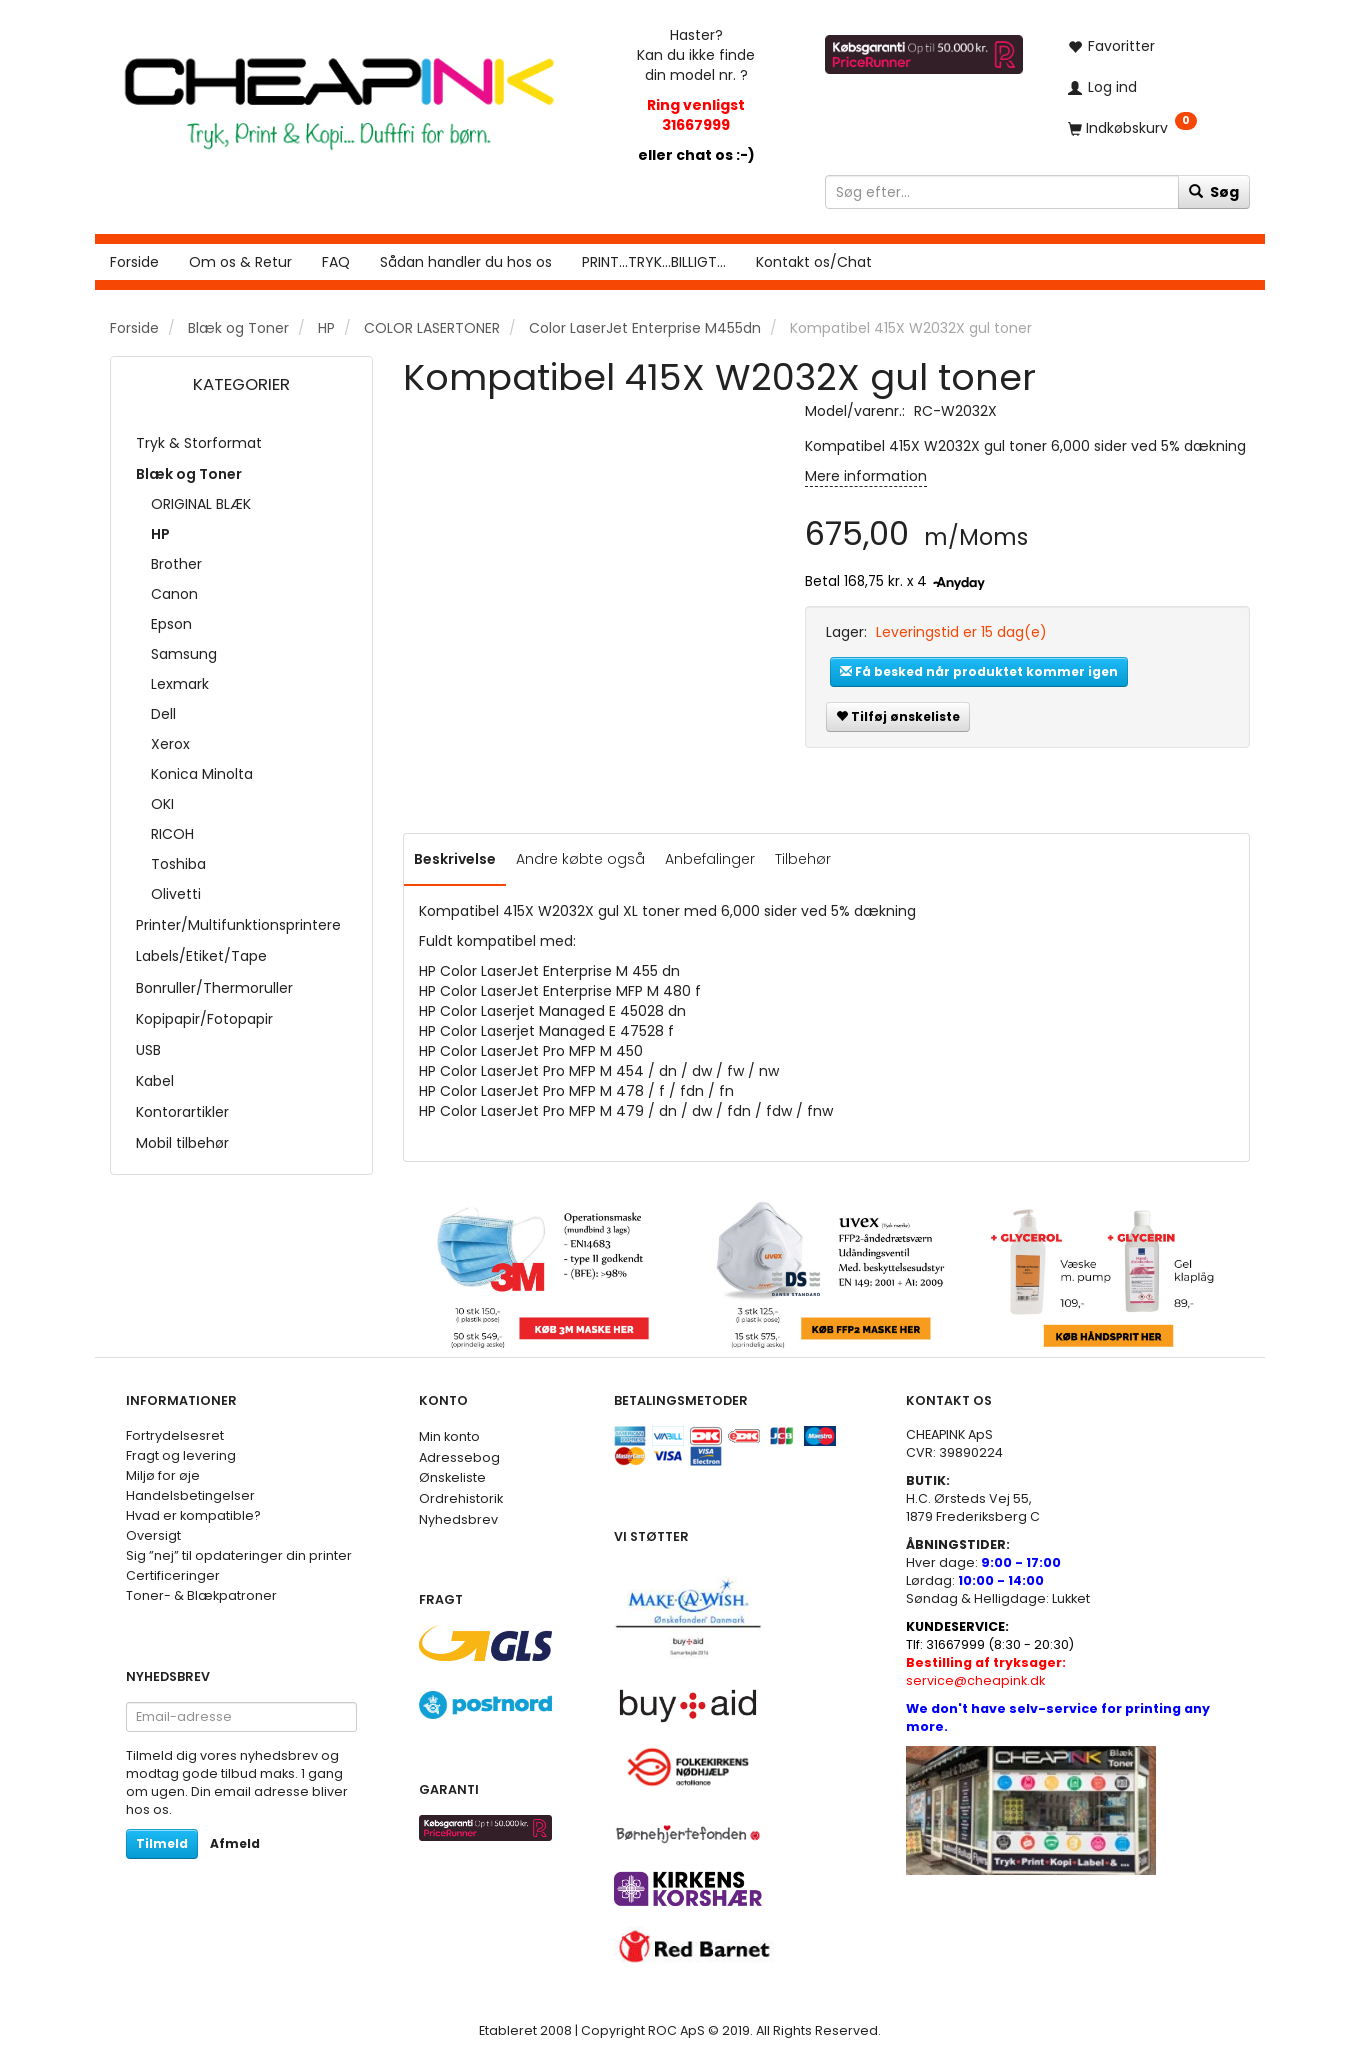  What do you see at coordinates (181, 1455) in the screenshot?
I see `Fragt og levering` at bounding box center [181, 1455].